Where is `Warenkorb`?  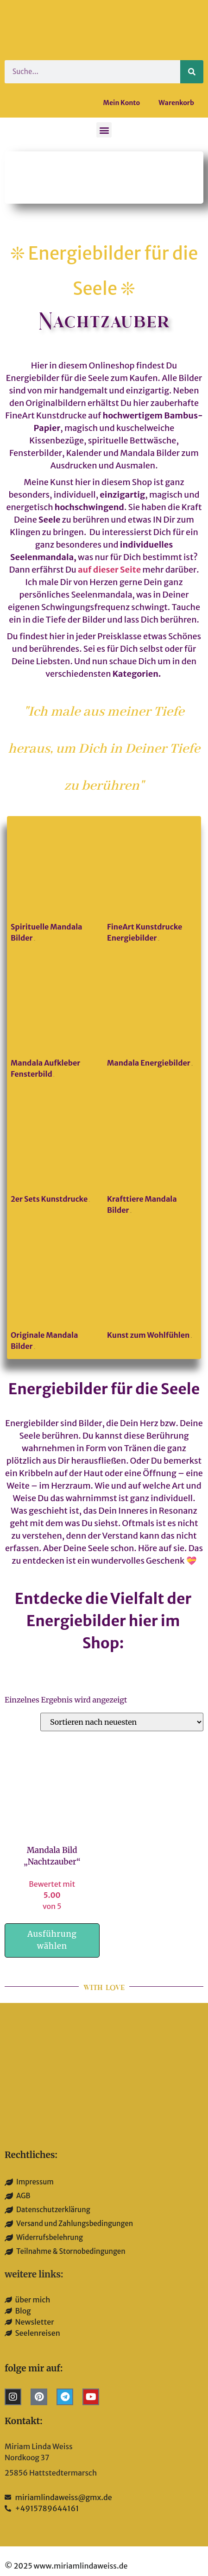 Warenkorb is located at coordinates (176, 103).